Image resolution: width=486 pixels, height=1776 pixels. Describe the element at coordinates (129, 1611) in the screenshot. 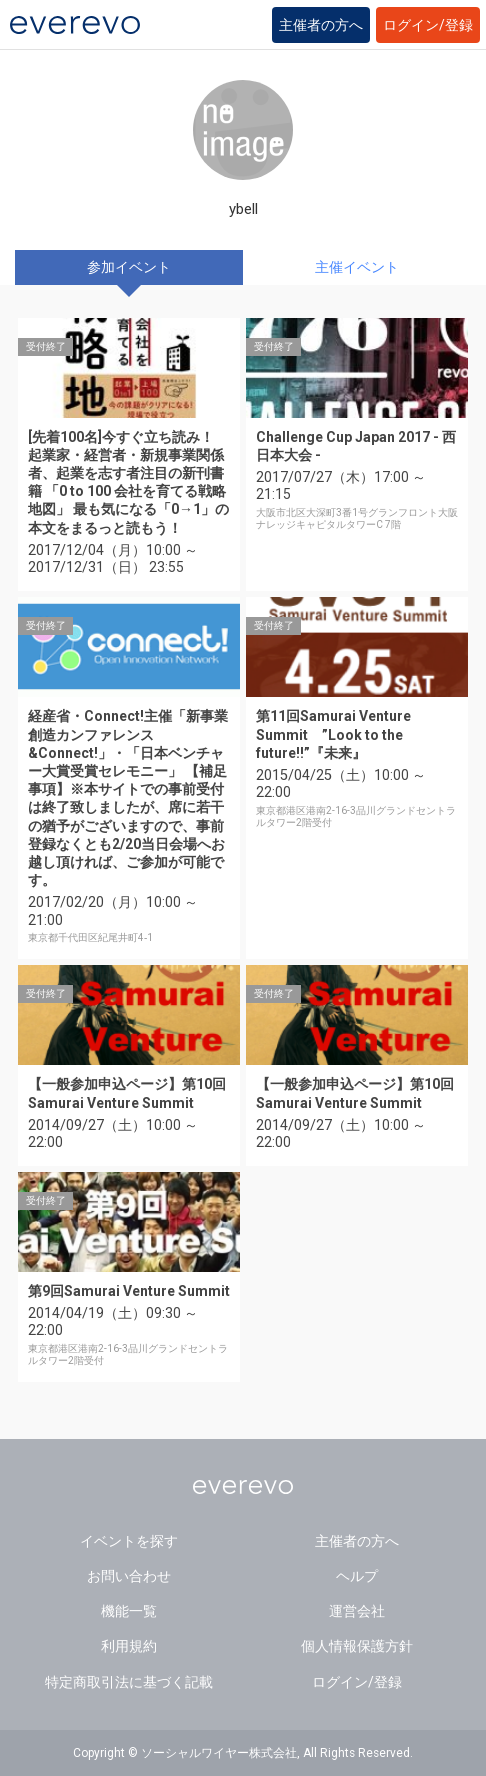

I see `機能一覧` at that location.